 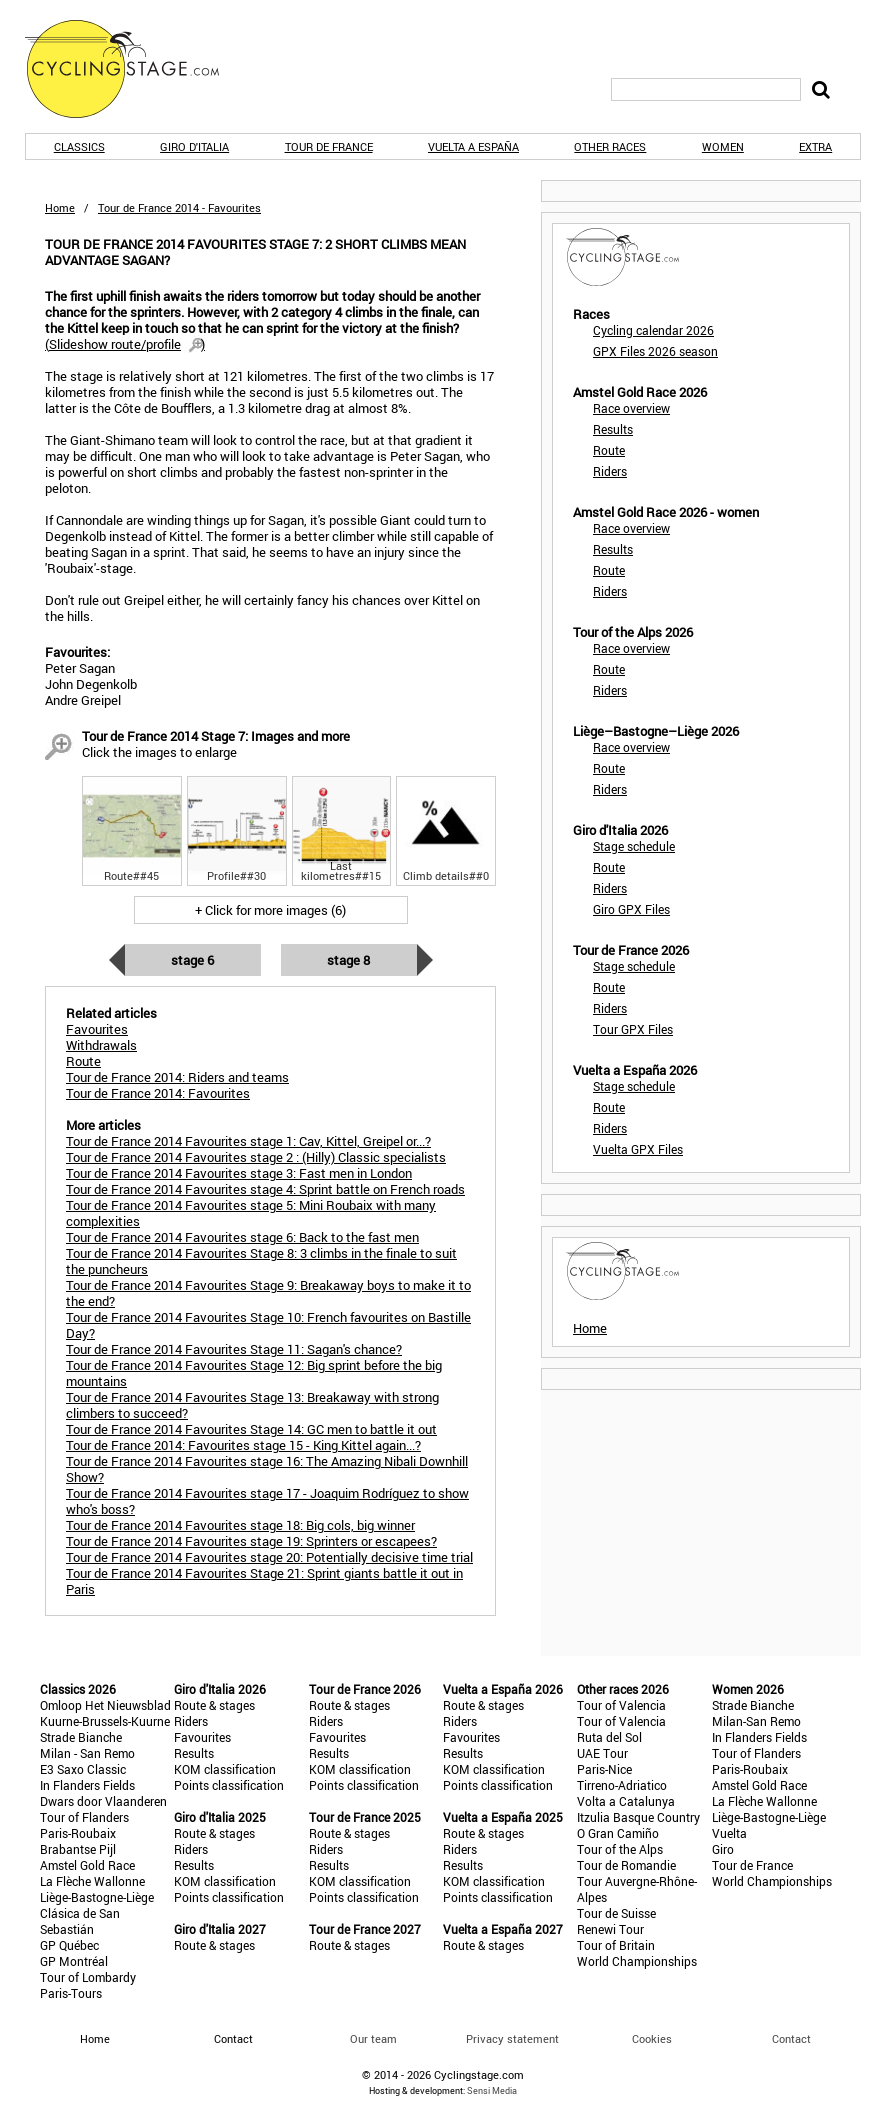 What do you see at coordinates (87, 1785) in the screenshot?
I see `In Flanders Fields` at bounding box center [87, 1785].